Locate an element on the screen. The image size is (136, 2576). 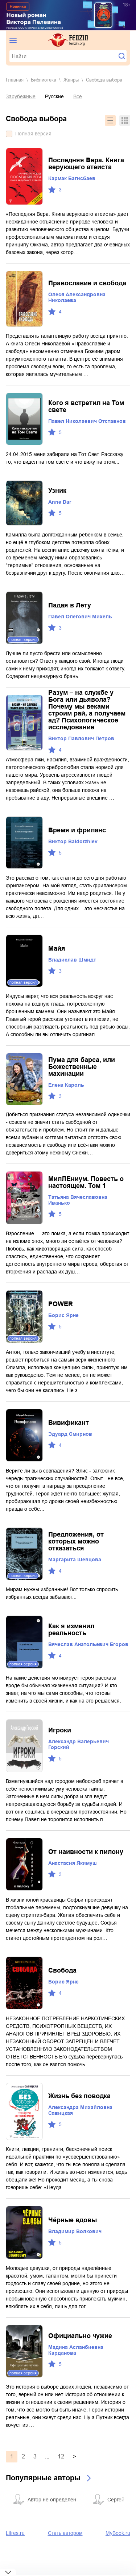
Litres.ru is located at coordinates (15, 2533).